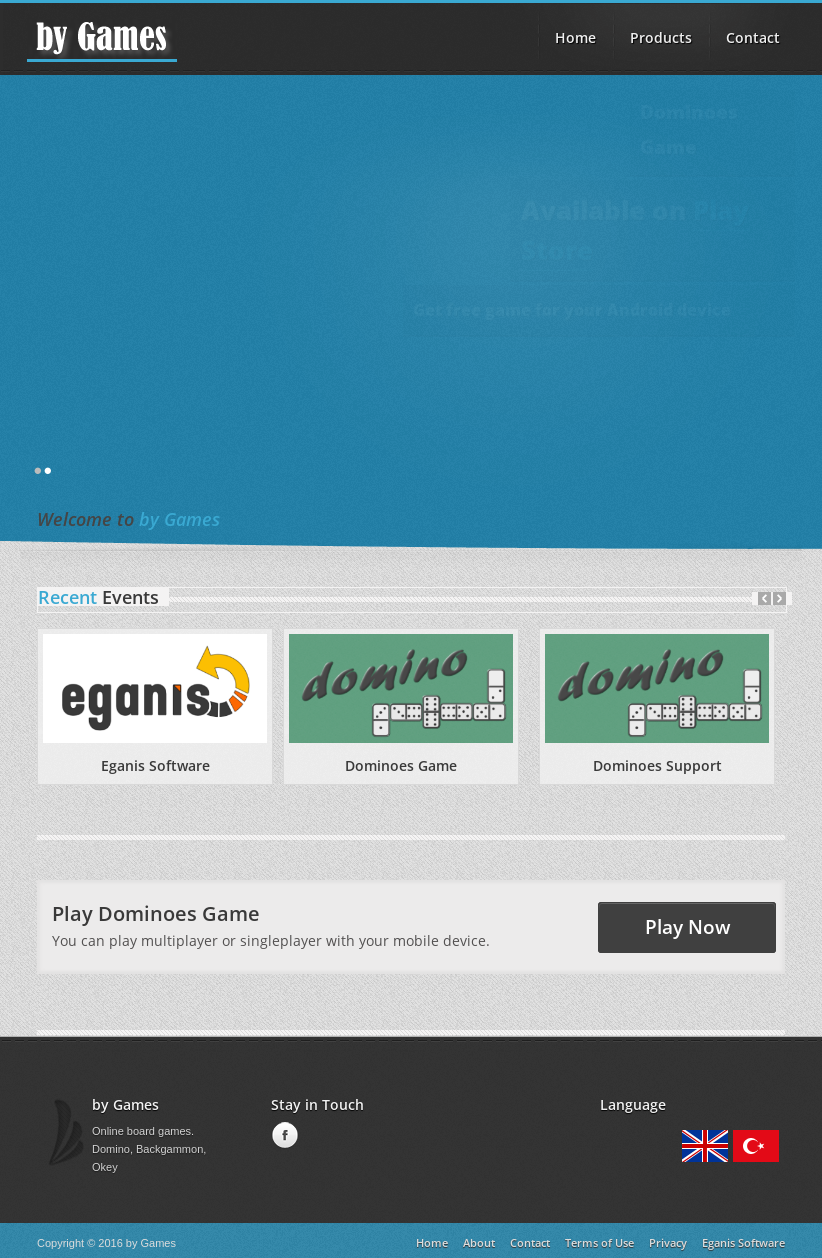 This screenshot has width=822, height=1258. I want to click on Dominoes Support, so click(657, 765).